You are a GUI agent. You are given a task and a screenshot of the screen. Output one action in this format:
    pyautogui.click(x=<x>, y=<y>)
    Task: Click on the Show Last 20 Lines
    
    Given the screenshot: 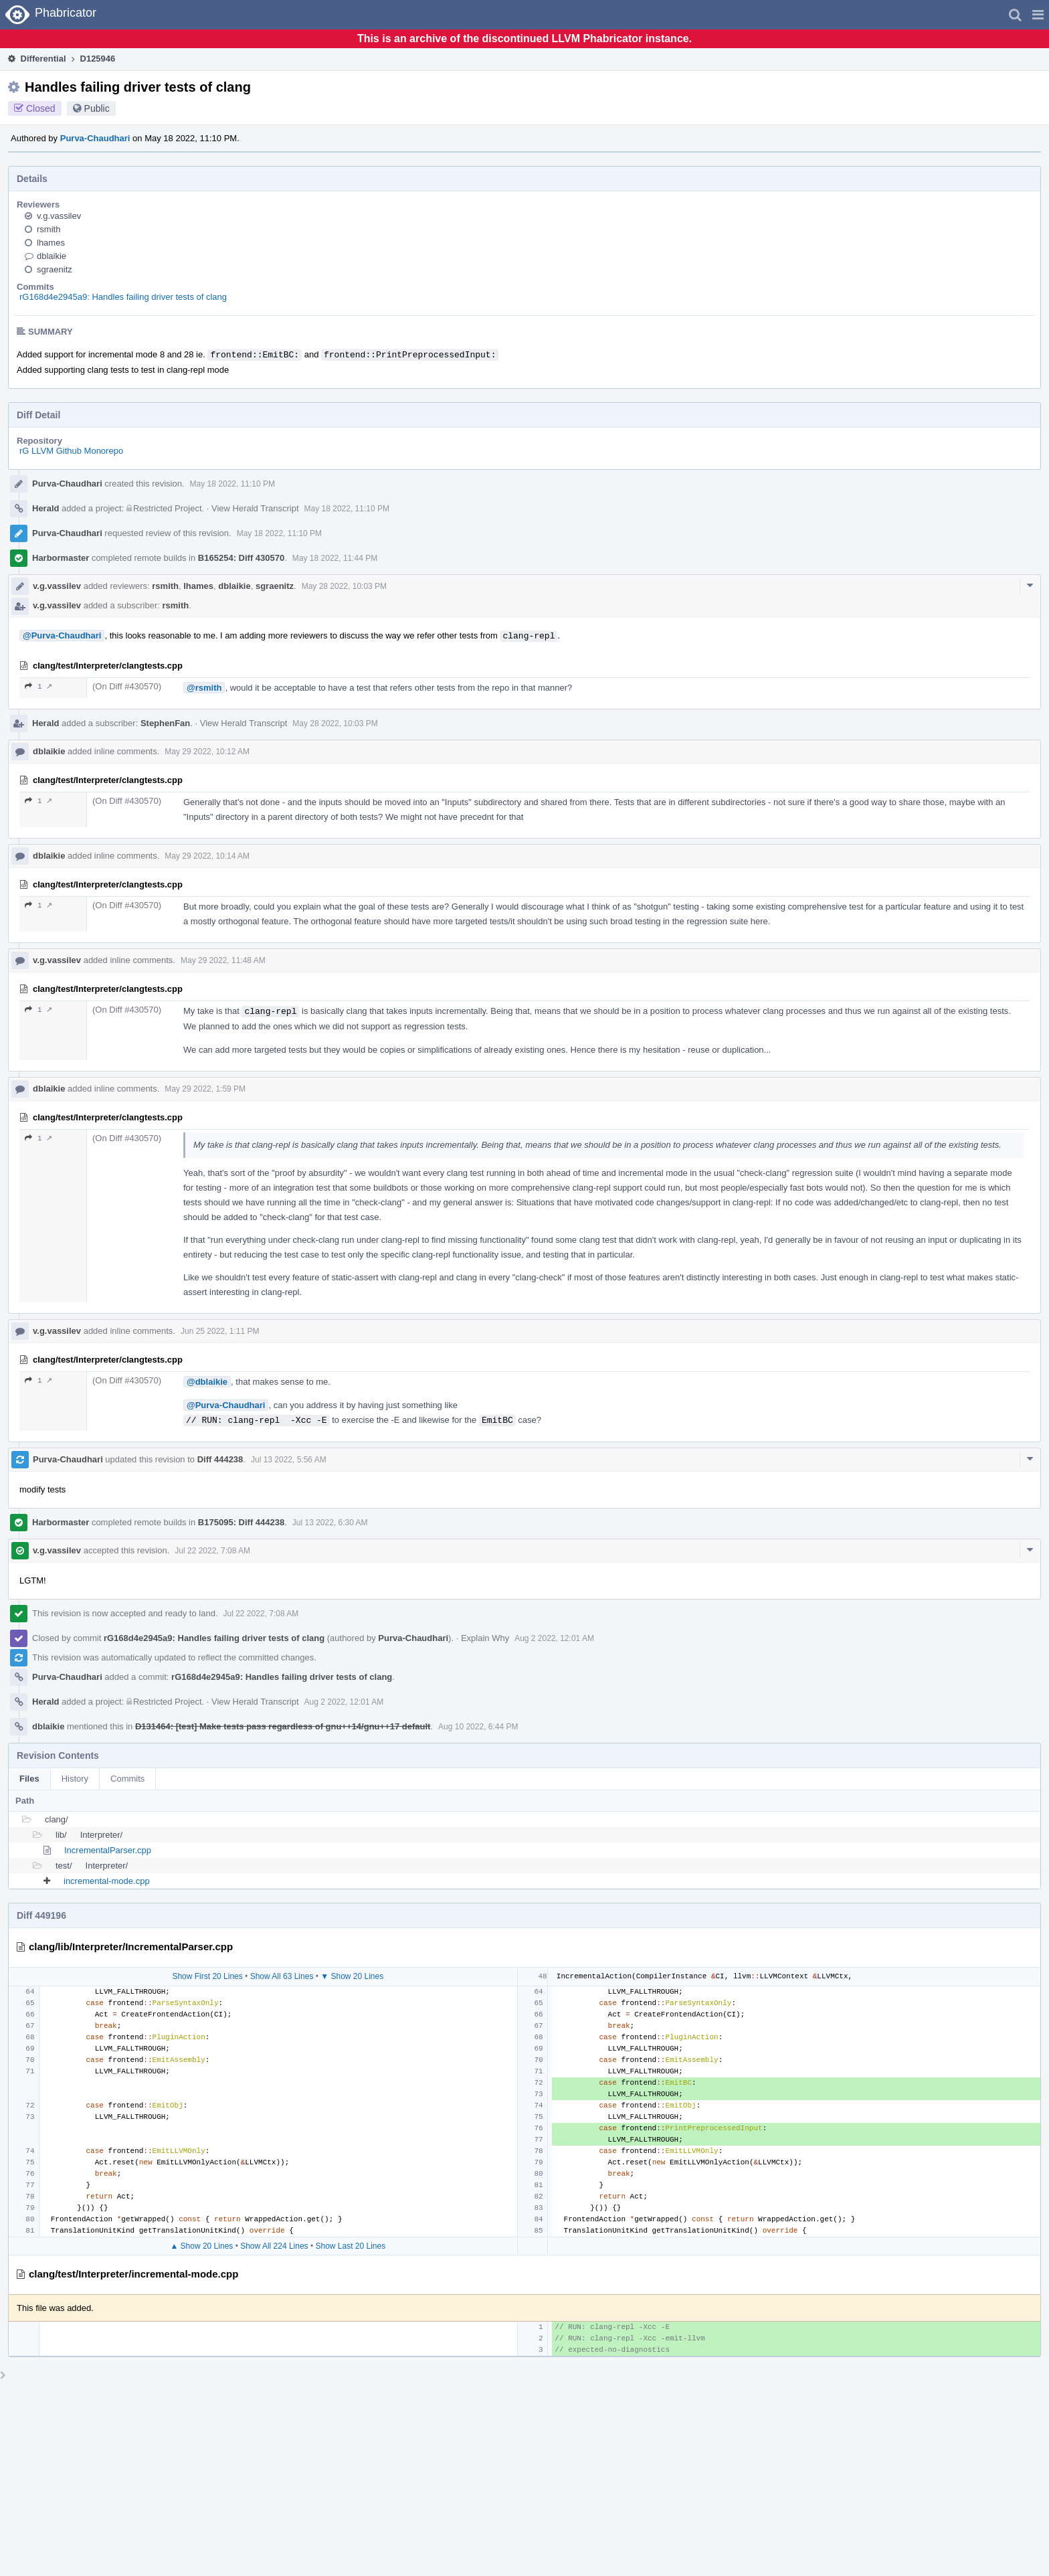 What is the action you would take?
    pyautogui.click(x=350, y=2246)
    